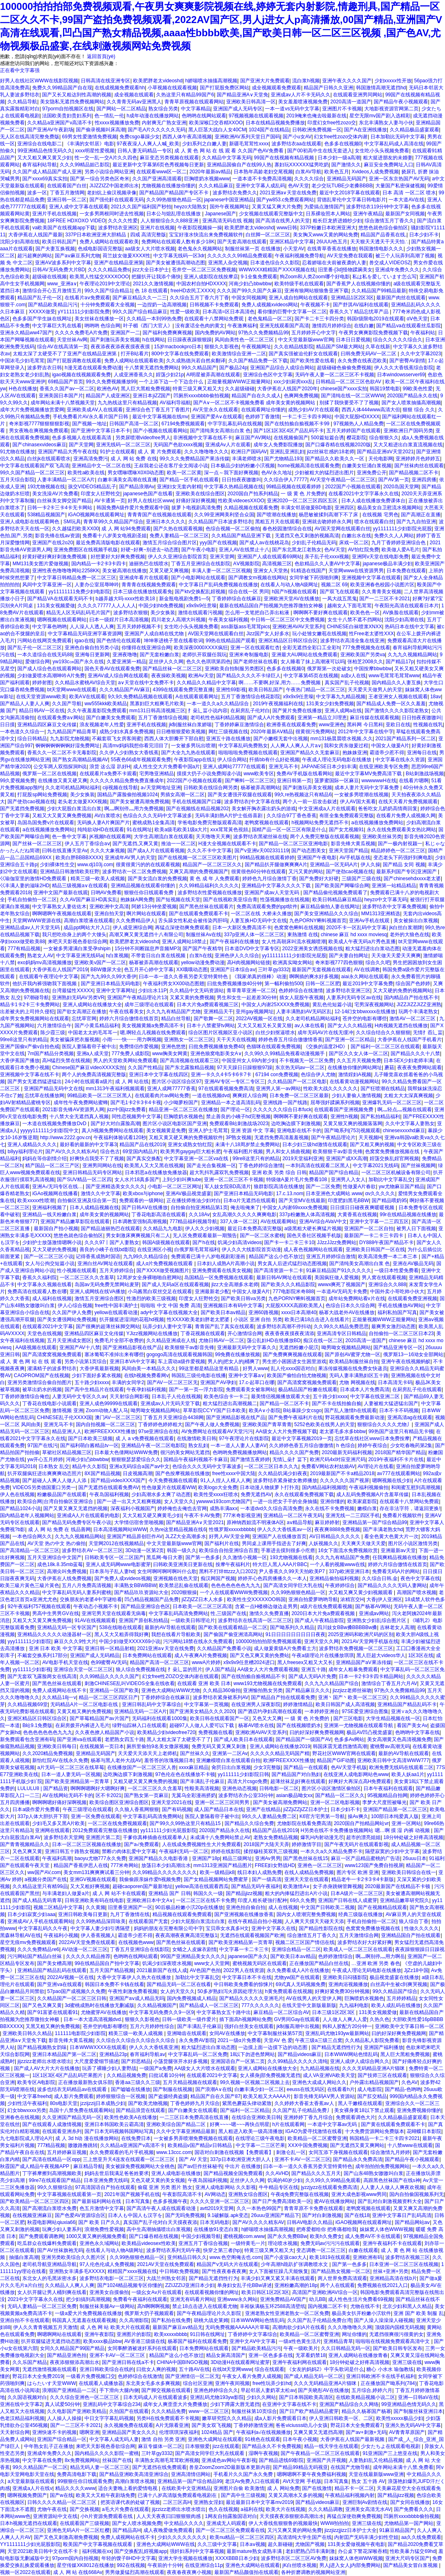  What do you see at coordinates (115, 2327) in the screenshot?
I see `成 人色 网 站 欧美大片在线观看` at bounding box center [115, 2327].